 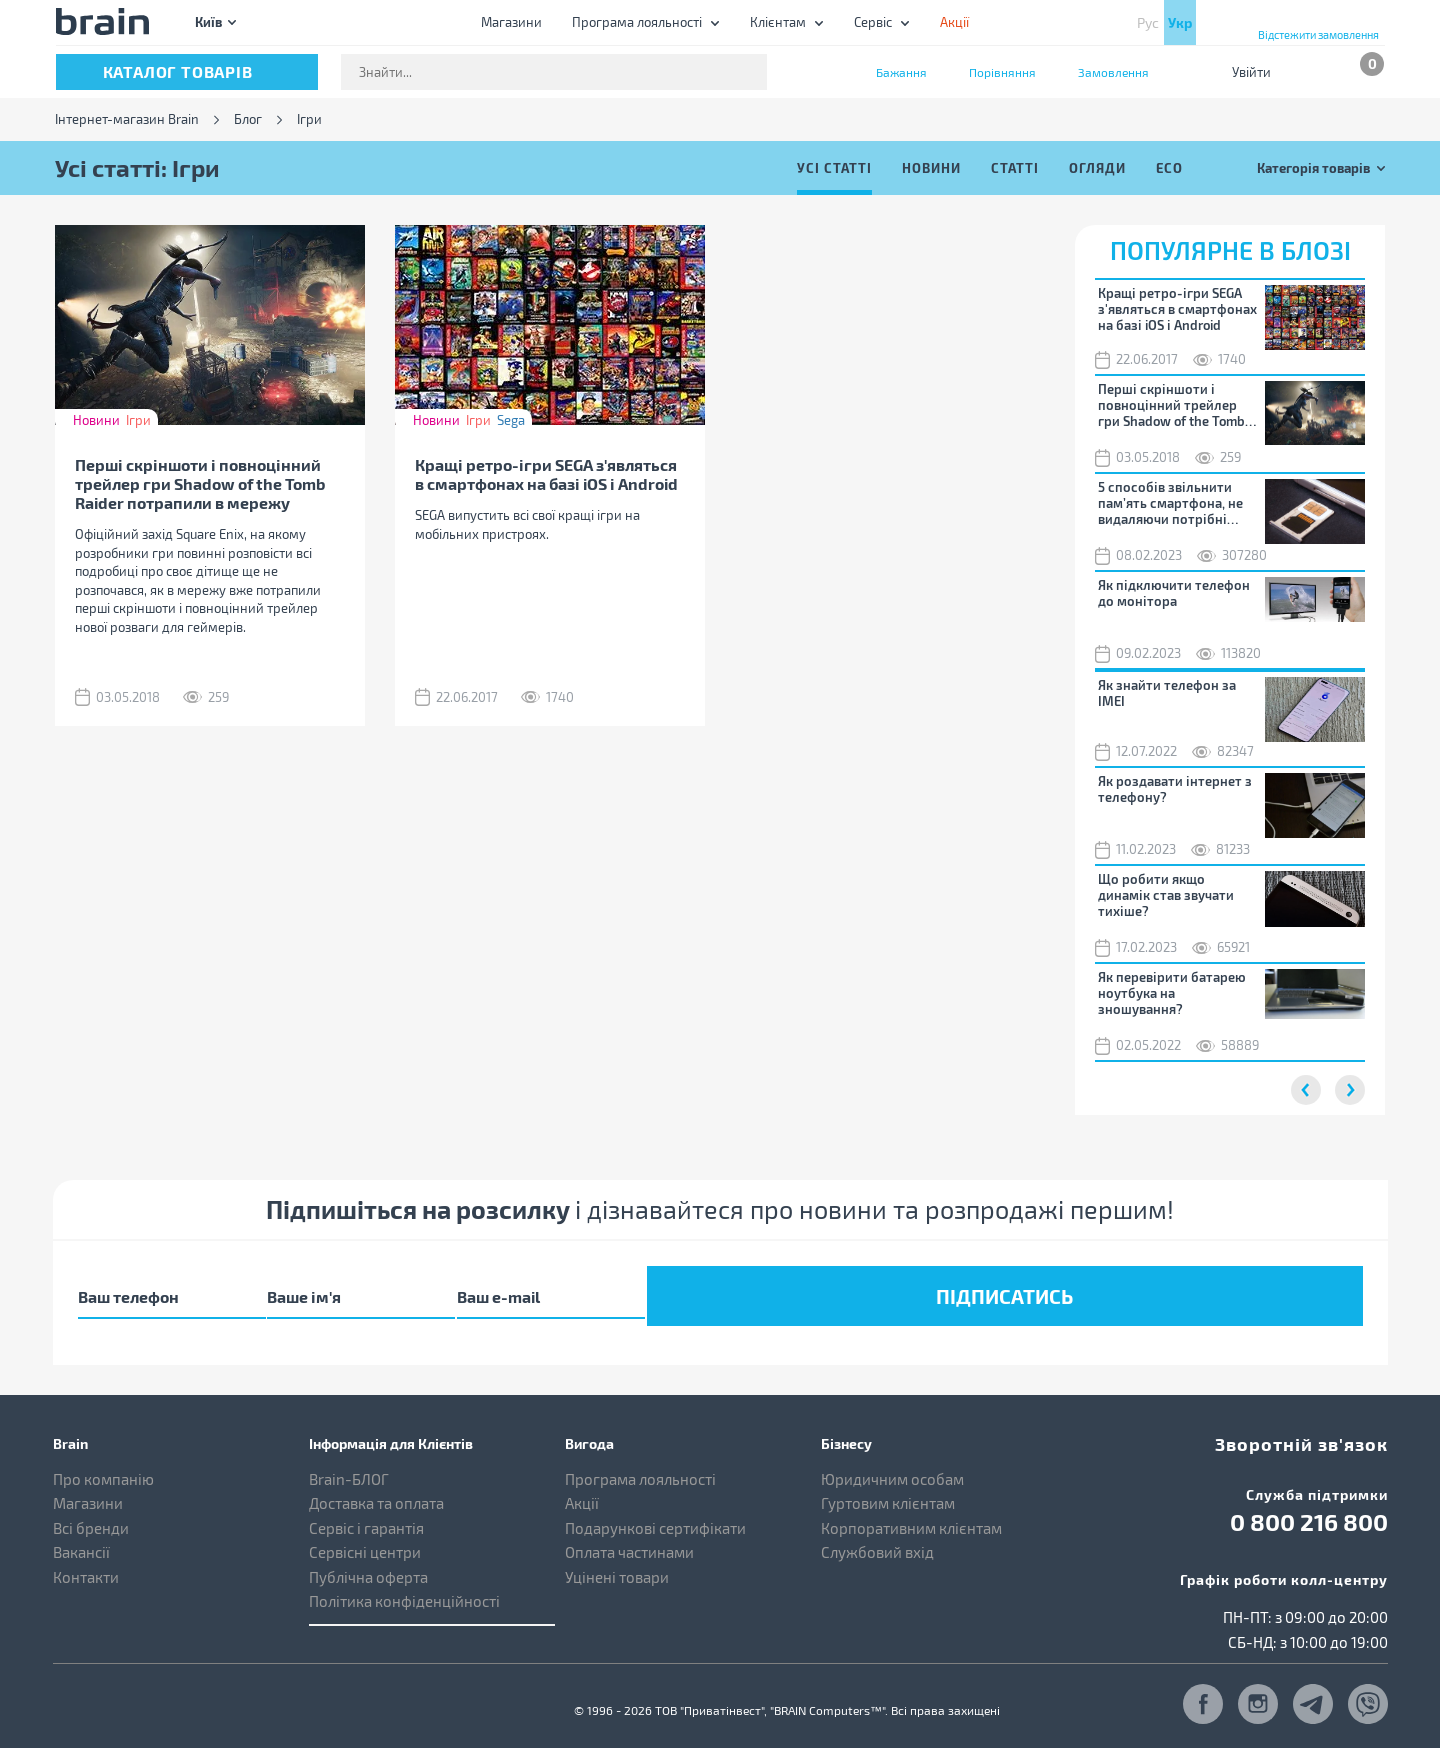 I want to click on Програма лояльності, so click(x=637, y=22).